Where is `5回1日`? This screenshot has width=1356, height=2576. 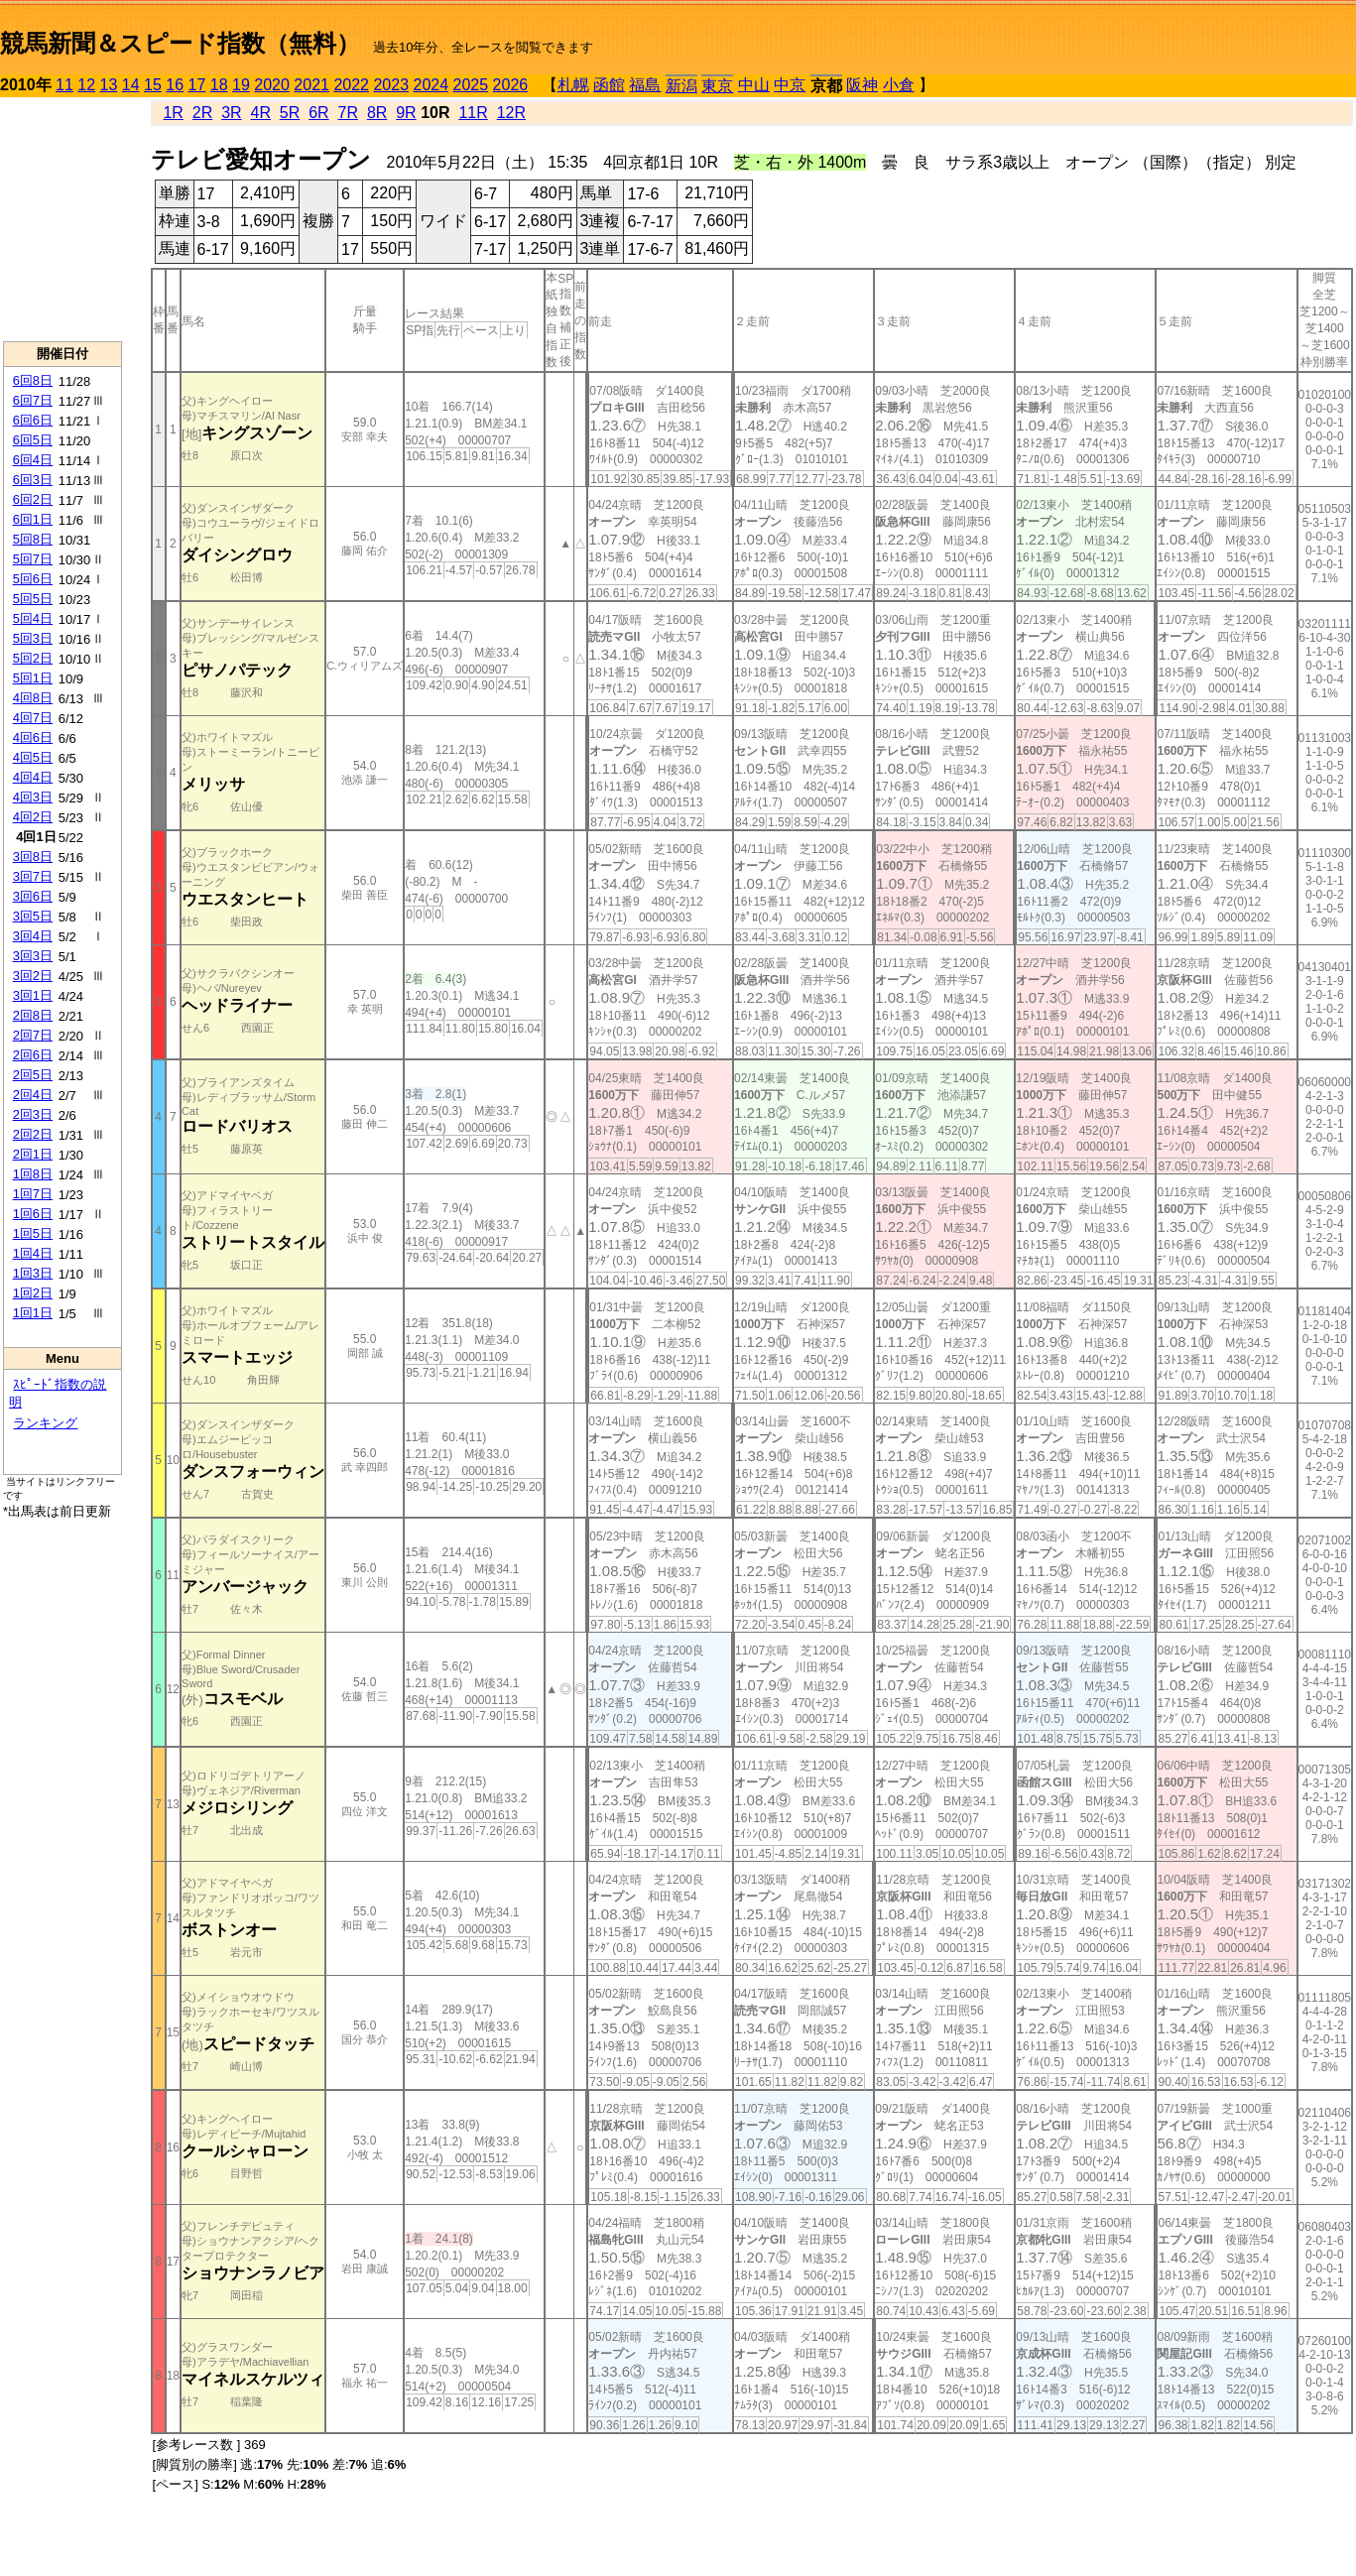
5回1日 is located at coordinates (33, 678).